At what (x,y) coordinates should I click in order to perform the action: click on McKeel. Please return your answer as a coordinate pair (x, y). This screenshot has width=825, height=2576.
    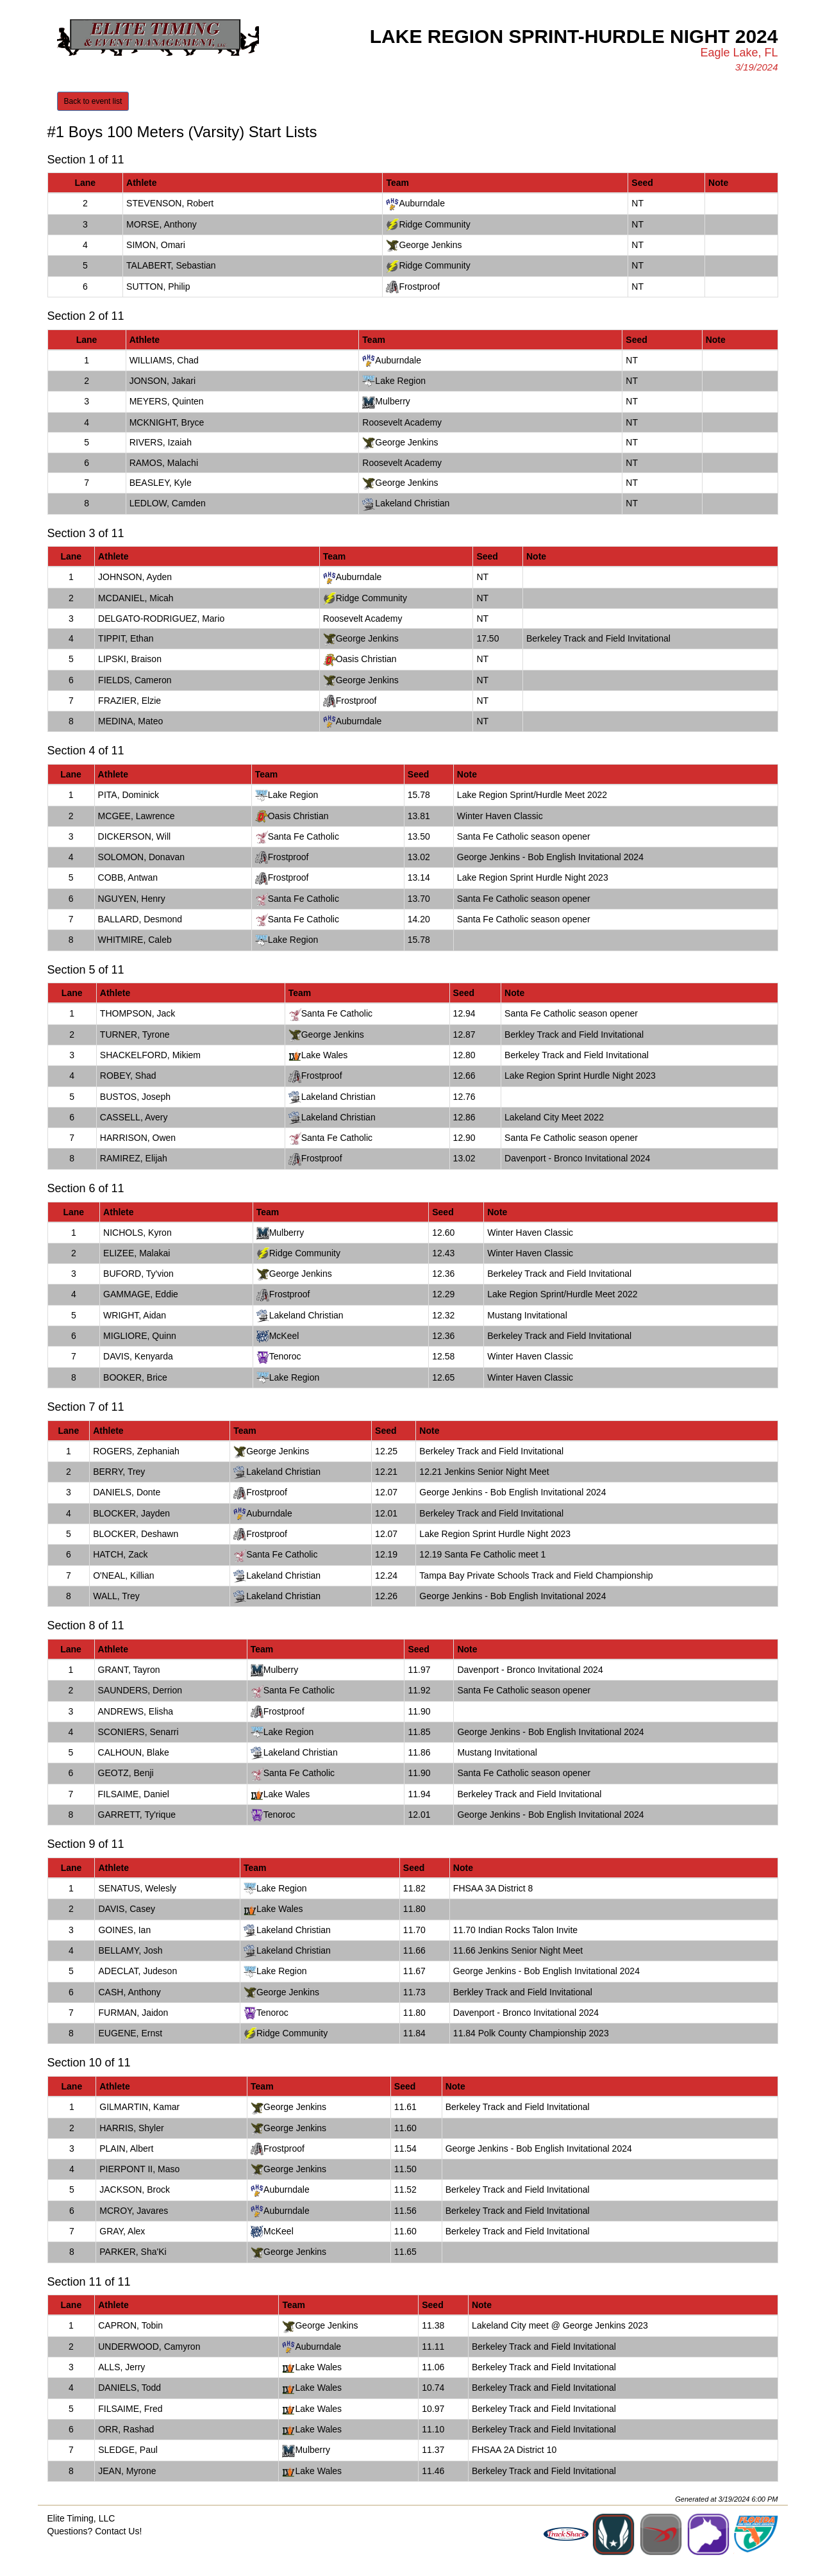
    Looking at the image, I should click on (284, 1336).